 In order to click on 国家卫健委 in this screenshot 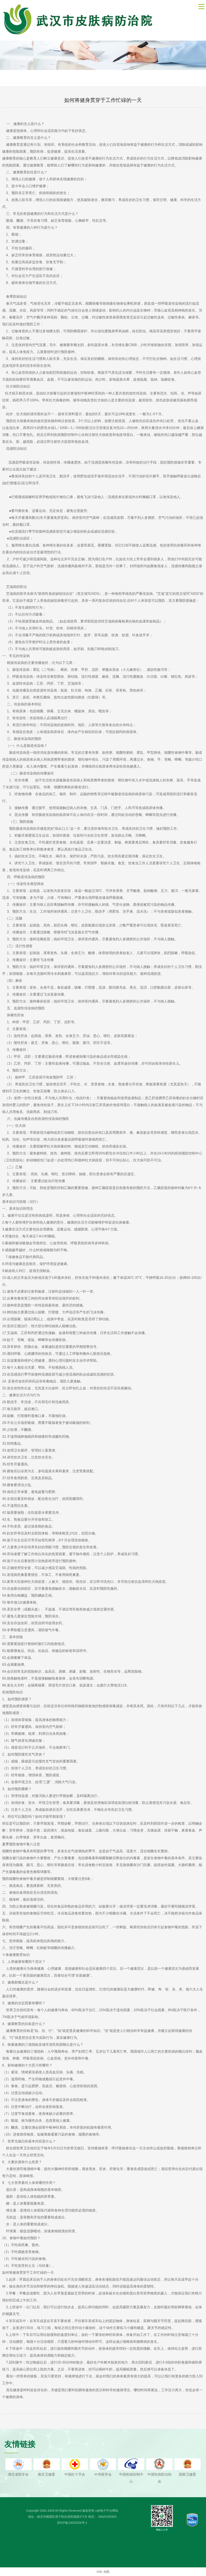, I will do `click(187, 2474)`.